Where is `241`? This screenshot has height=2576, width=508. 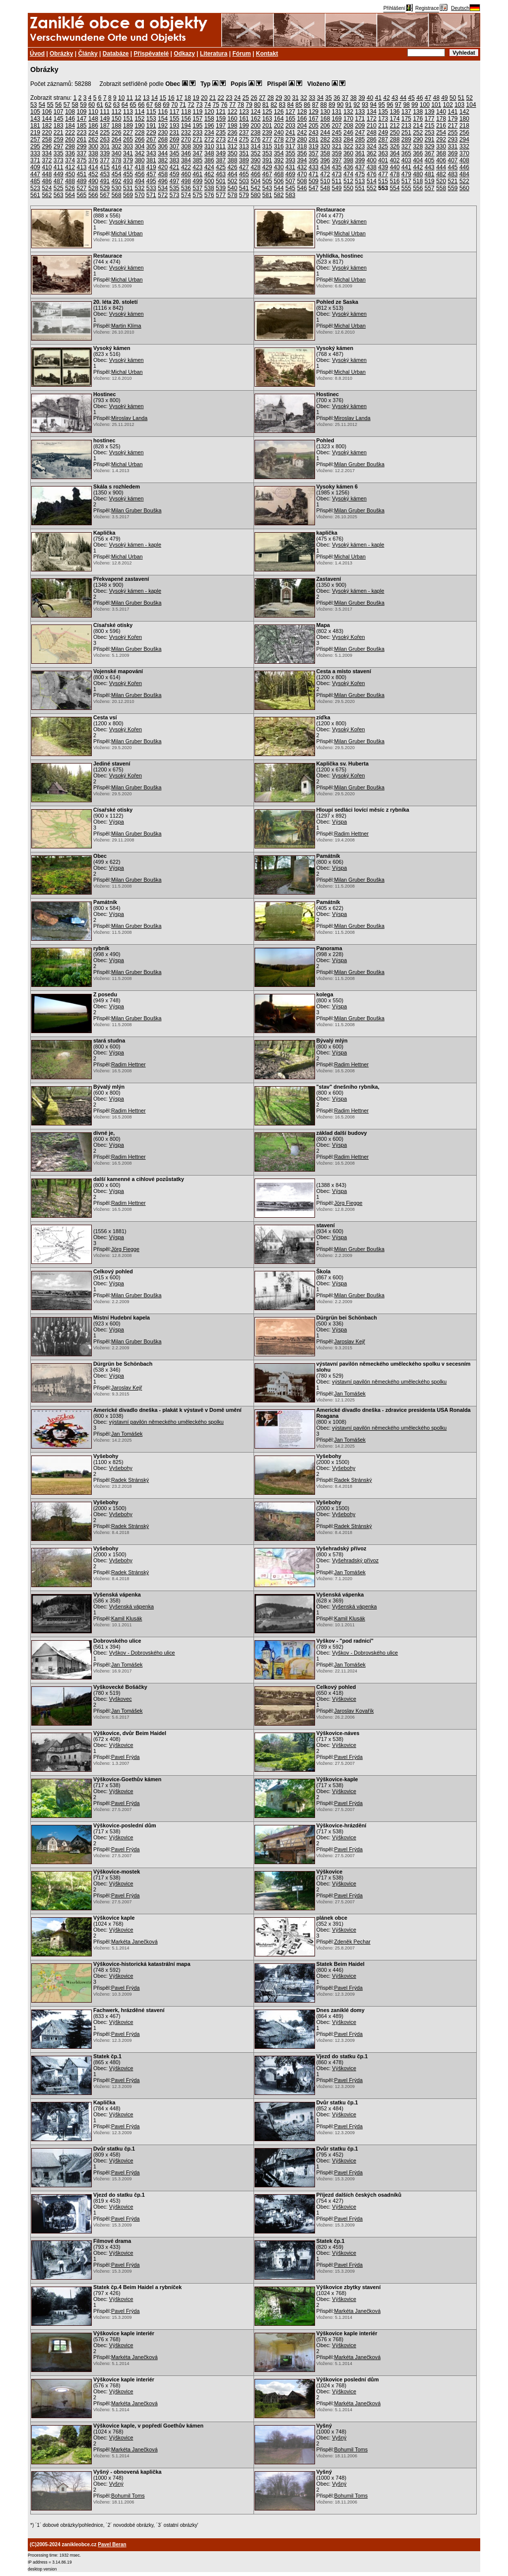
241 is located at coordinates (290, 132).